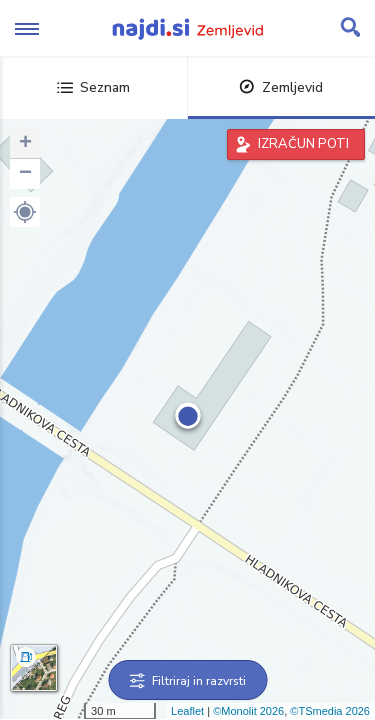  Describe the element at coordinates (25, 212) in the screenshot. I see `[button]` at that location.